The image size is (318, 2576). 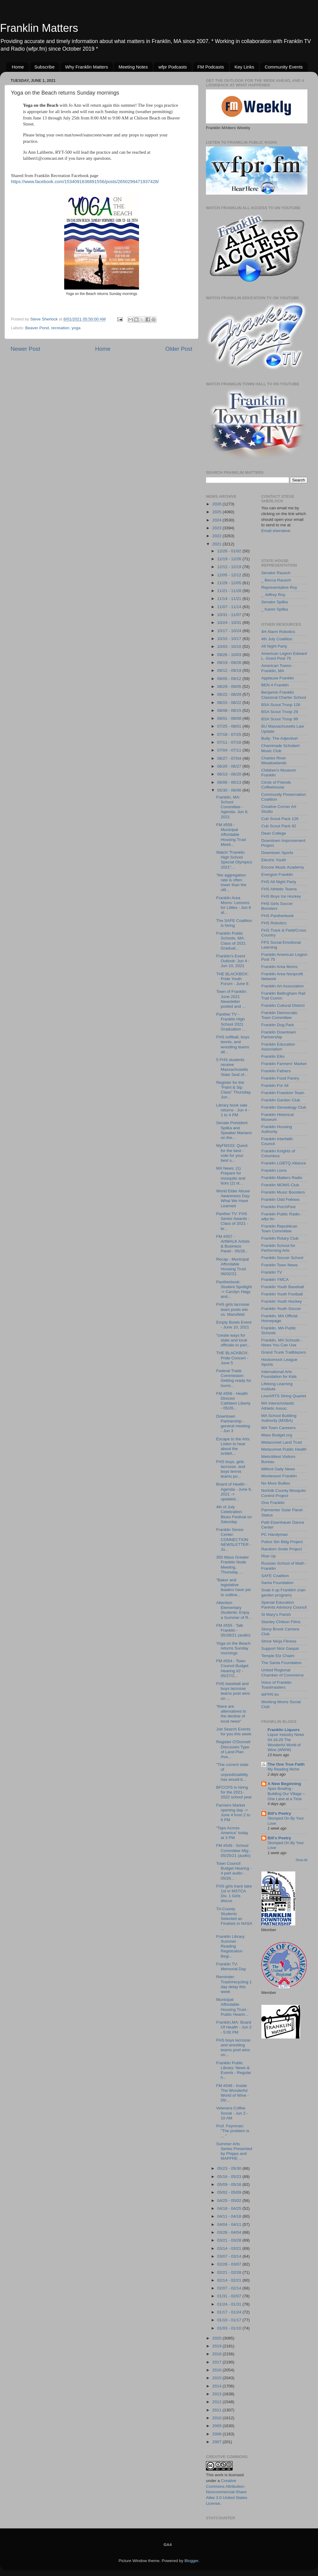 I want to click on 02/28 - 03/07, so click(x=229, y=2264).